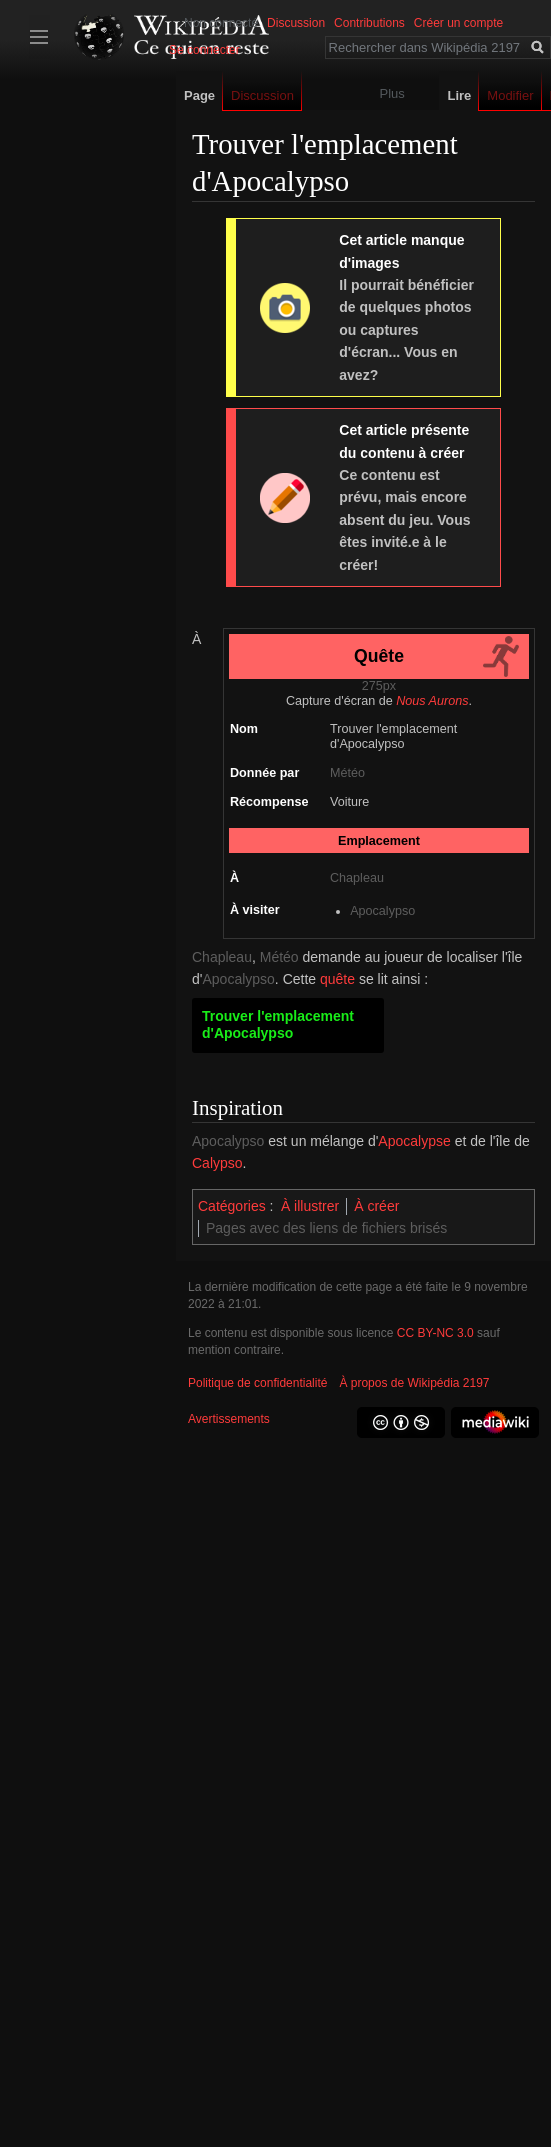 This screenshot has height=2147, width=551. I want to click on Calypso, so click(217, 1163).